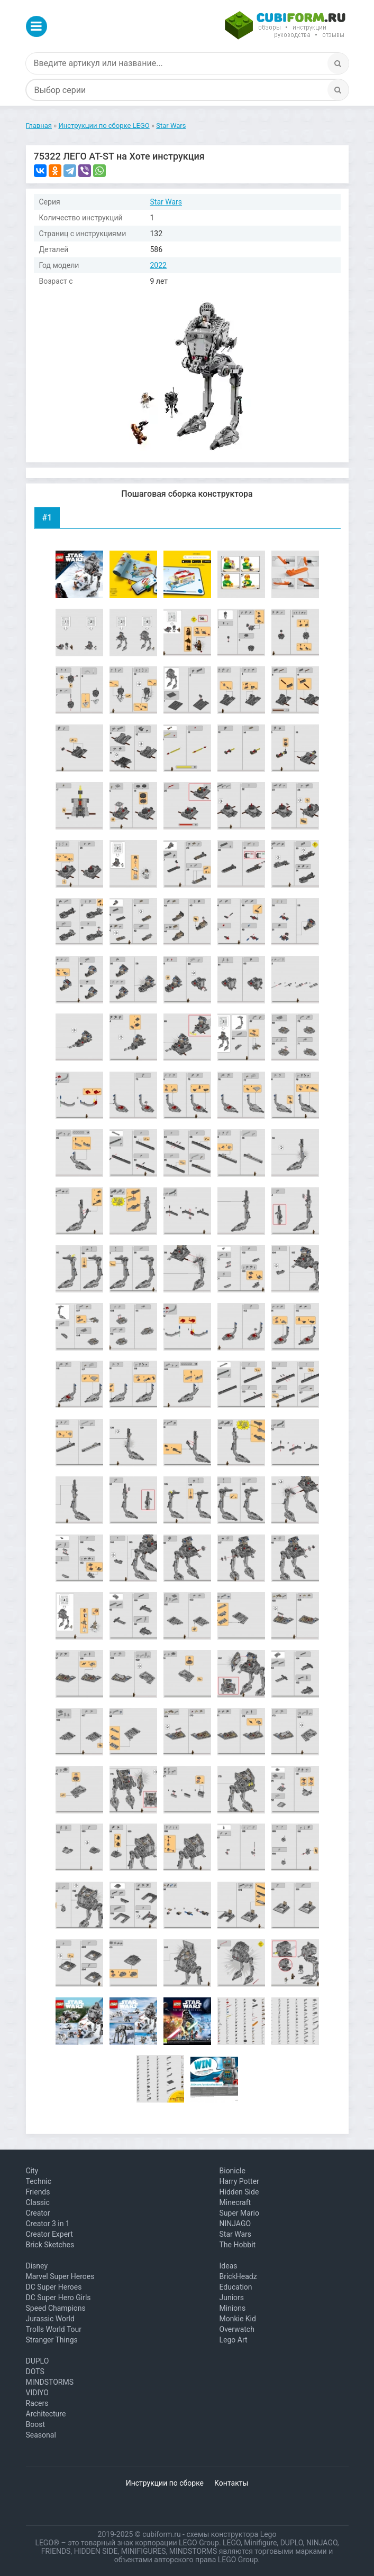 This screenshot has height=2576, width=374. I want to click on Jurassic World, so click(50, 2318).